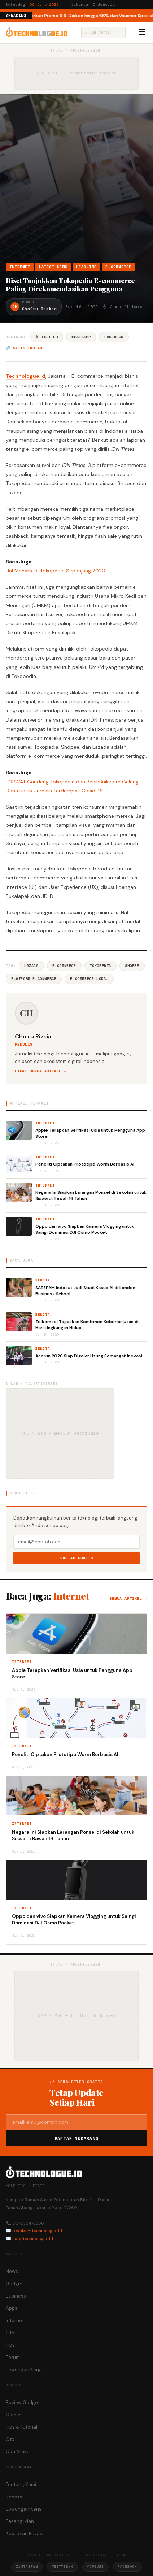 The image size is (153, 2576). What do you see at coordinates (95, 2566) in the screenshot?
I see `YouTube` at bounding box center [95, 2566].